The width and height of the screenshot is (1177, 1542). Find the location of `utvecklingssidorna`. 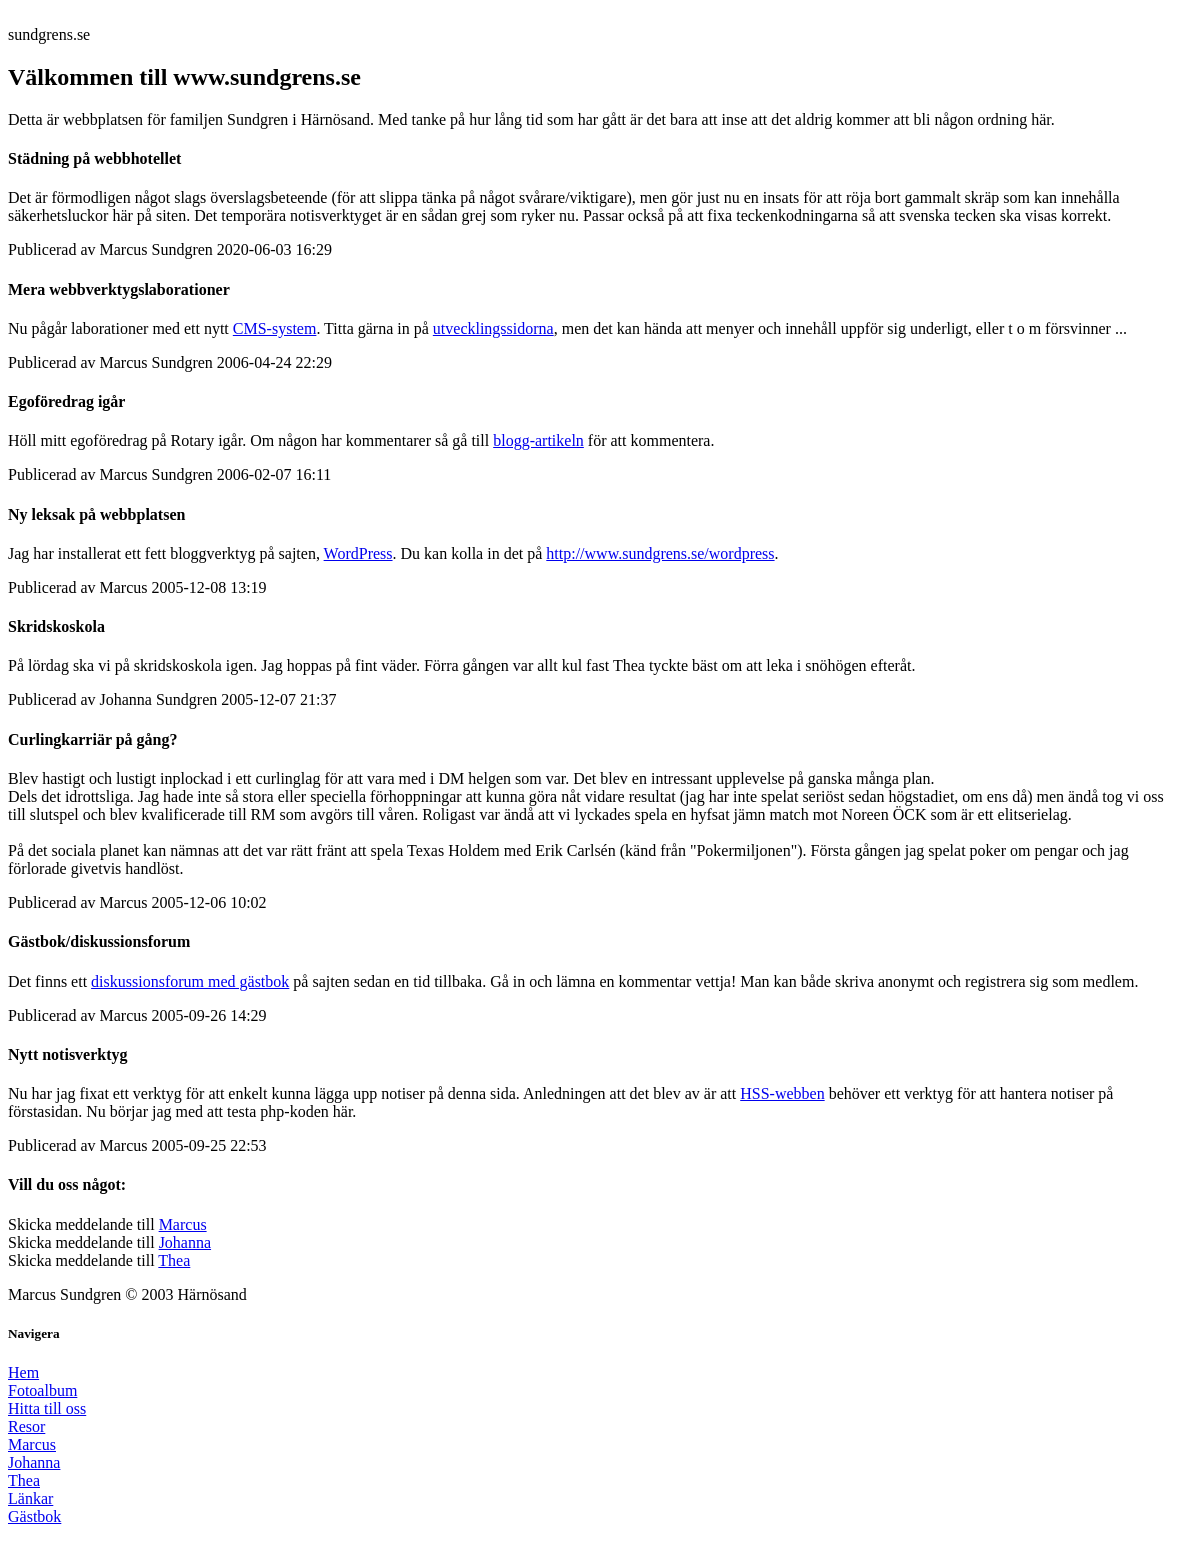

utvecklingssidorna is located at coordinates (493, 328).